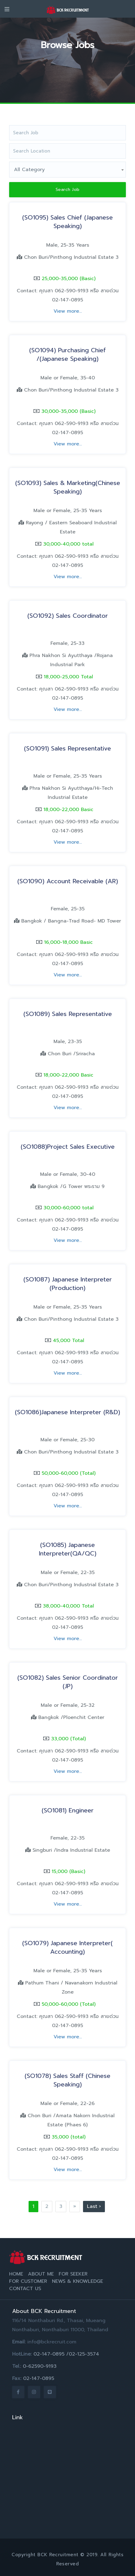 The height and width of the screenshot is (2576, 135). Describe the element at coordinates (68, 311) in the screenshot. I see `View more...` at that location.